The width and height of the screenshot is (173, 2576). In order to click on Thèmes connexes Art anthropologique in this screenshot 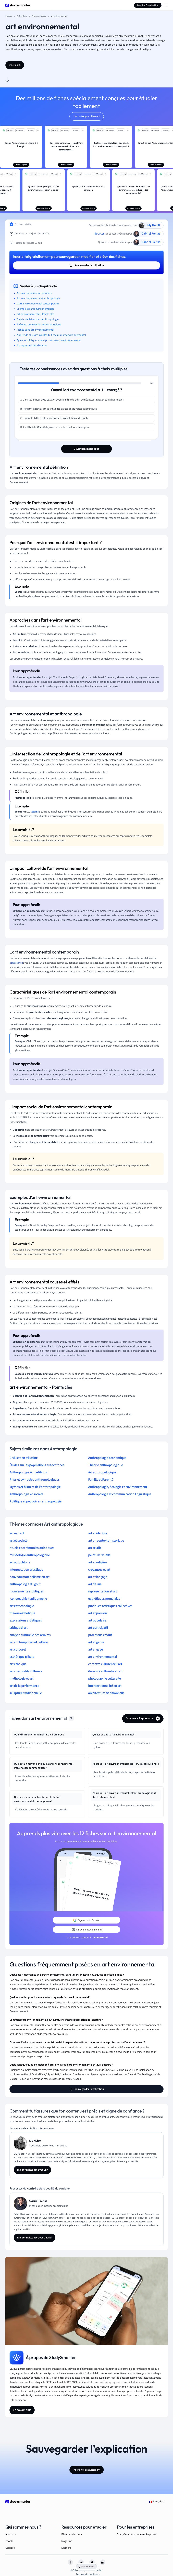, I will do `click(39, 324)`.